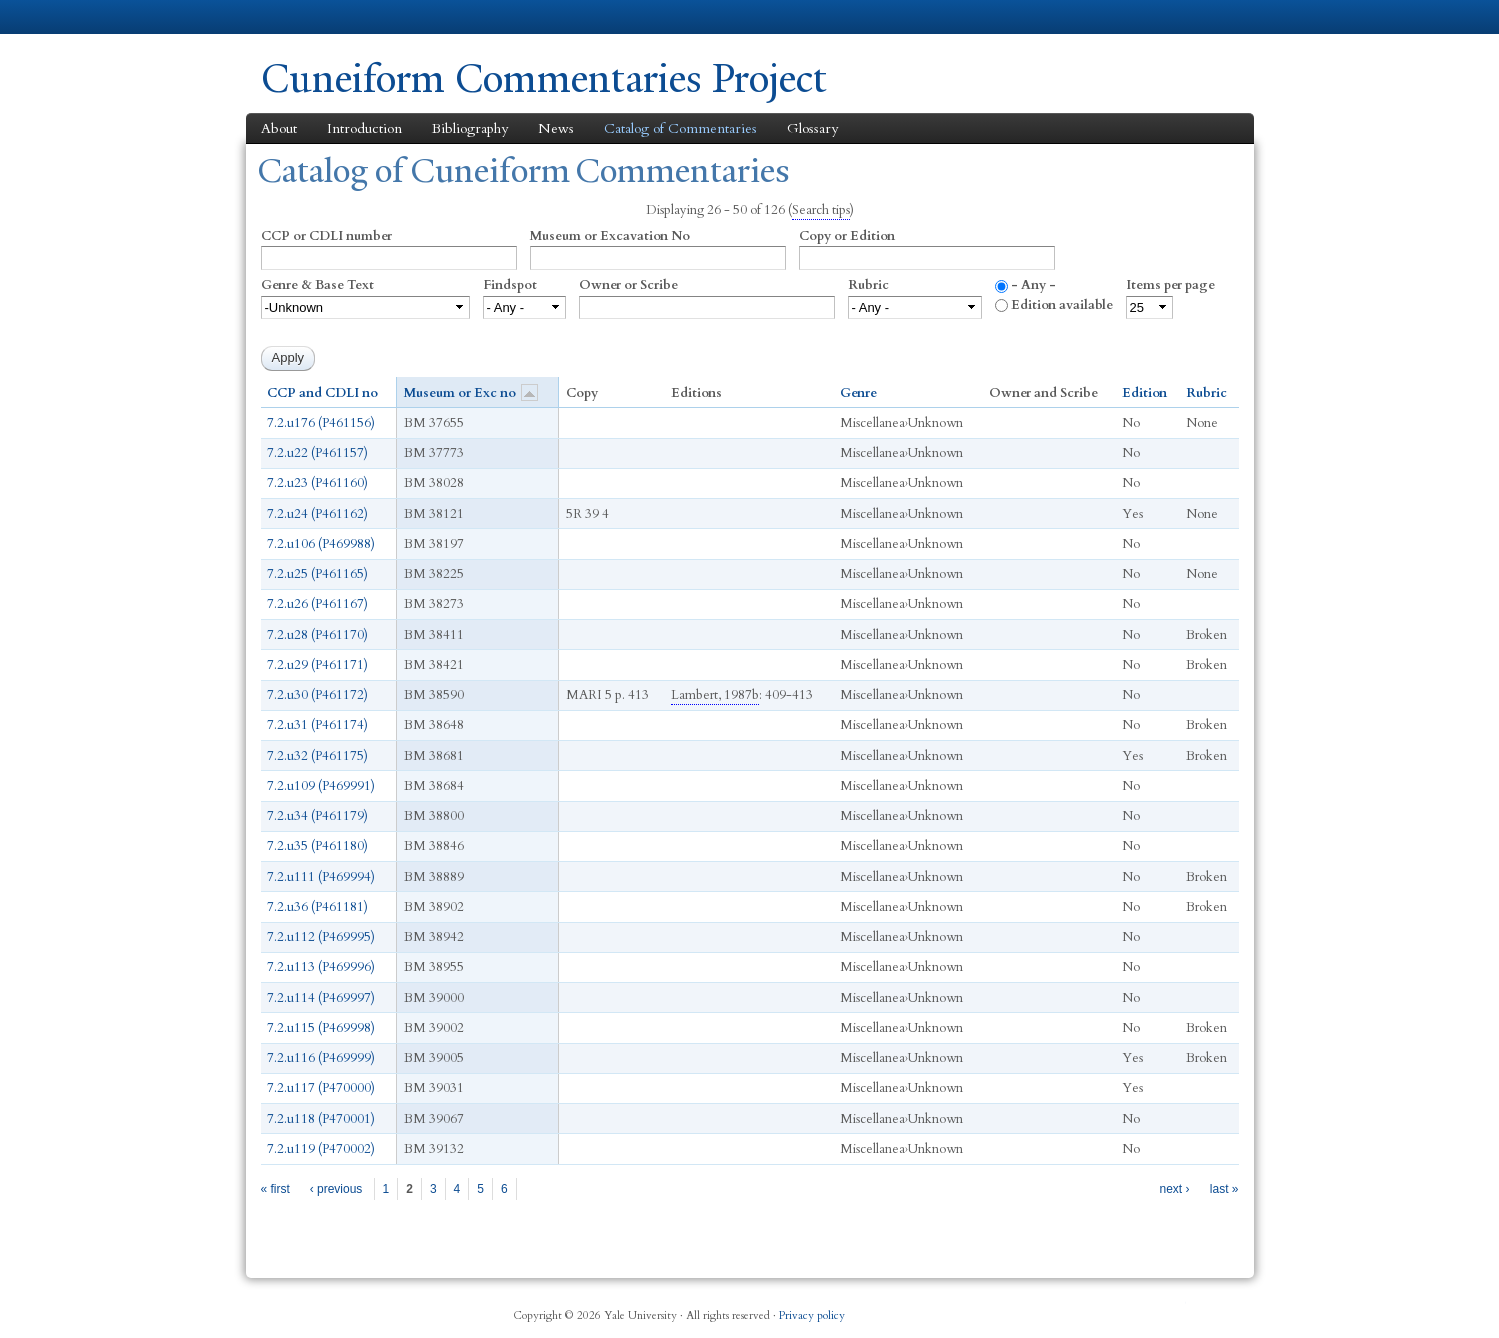 The image size is (1499, 1338). What do you see at coordinates (812, 1315) in the screenshot?
I see `Privacy policy` at bounding box center [812, 1315].